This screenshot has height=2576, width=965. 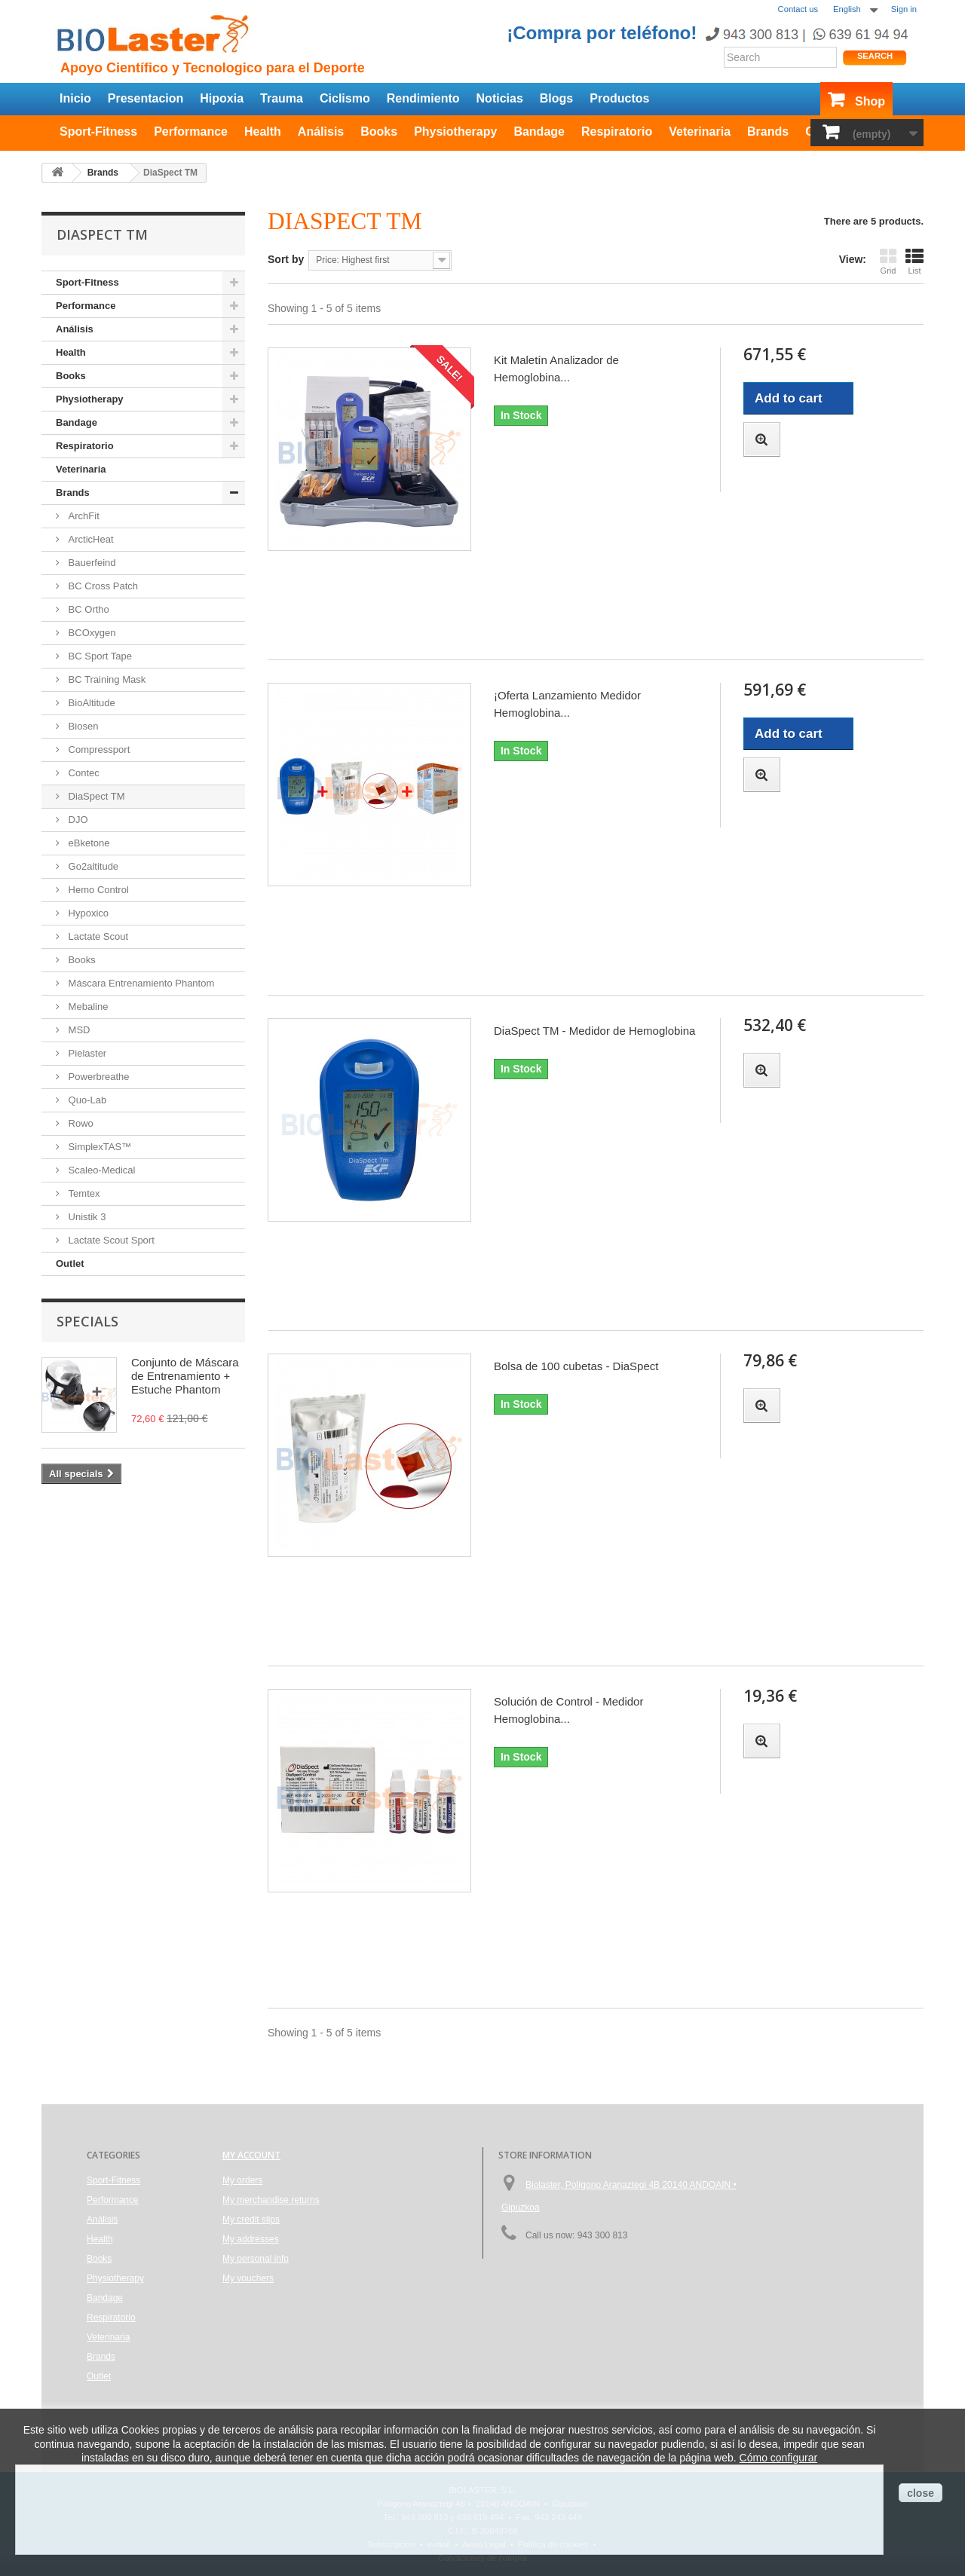 What do you see at coordinates (779, 2458) in the screenshot?
I see `Cómo configurar` at bounding box center [779, 2458].